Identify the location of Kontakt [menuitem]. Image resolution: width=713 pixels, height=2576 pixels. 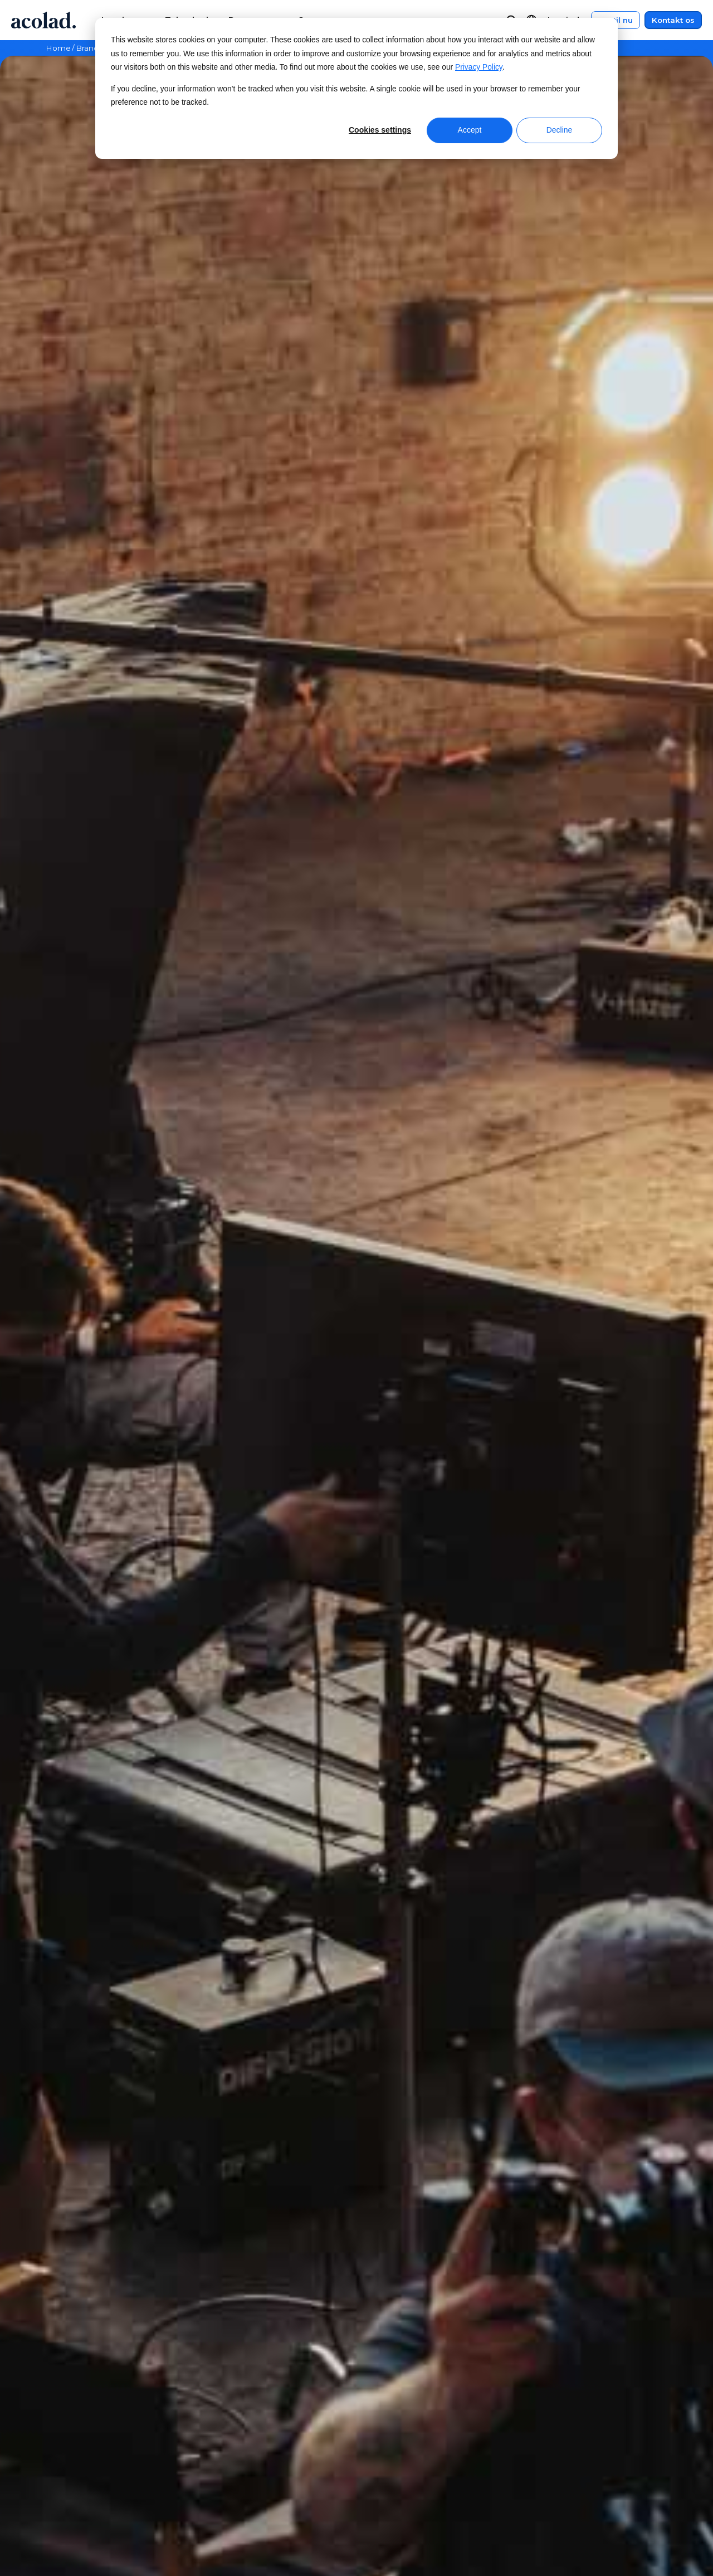
(411, 2449).